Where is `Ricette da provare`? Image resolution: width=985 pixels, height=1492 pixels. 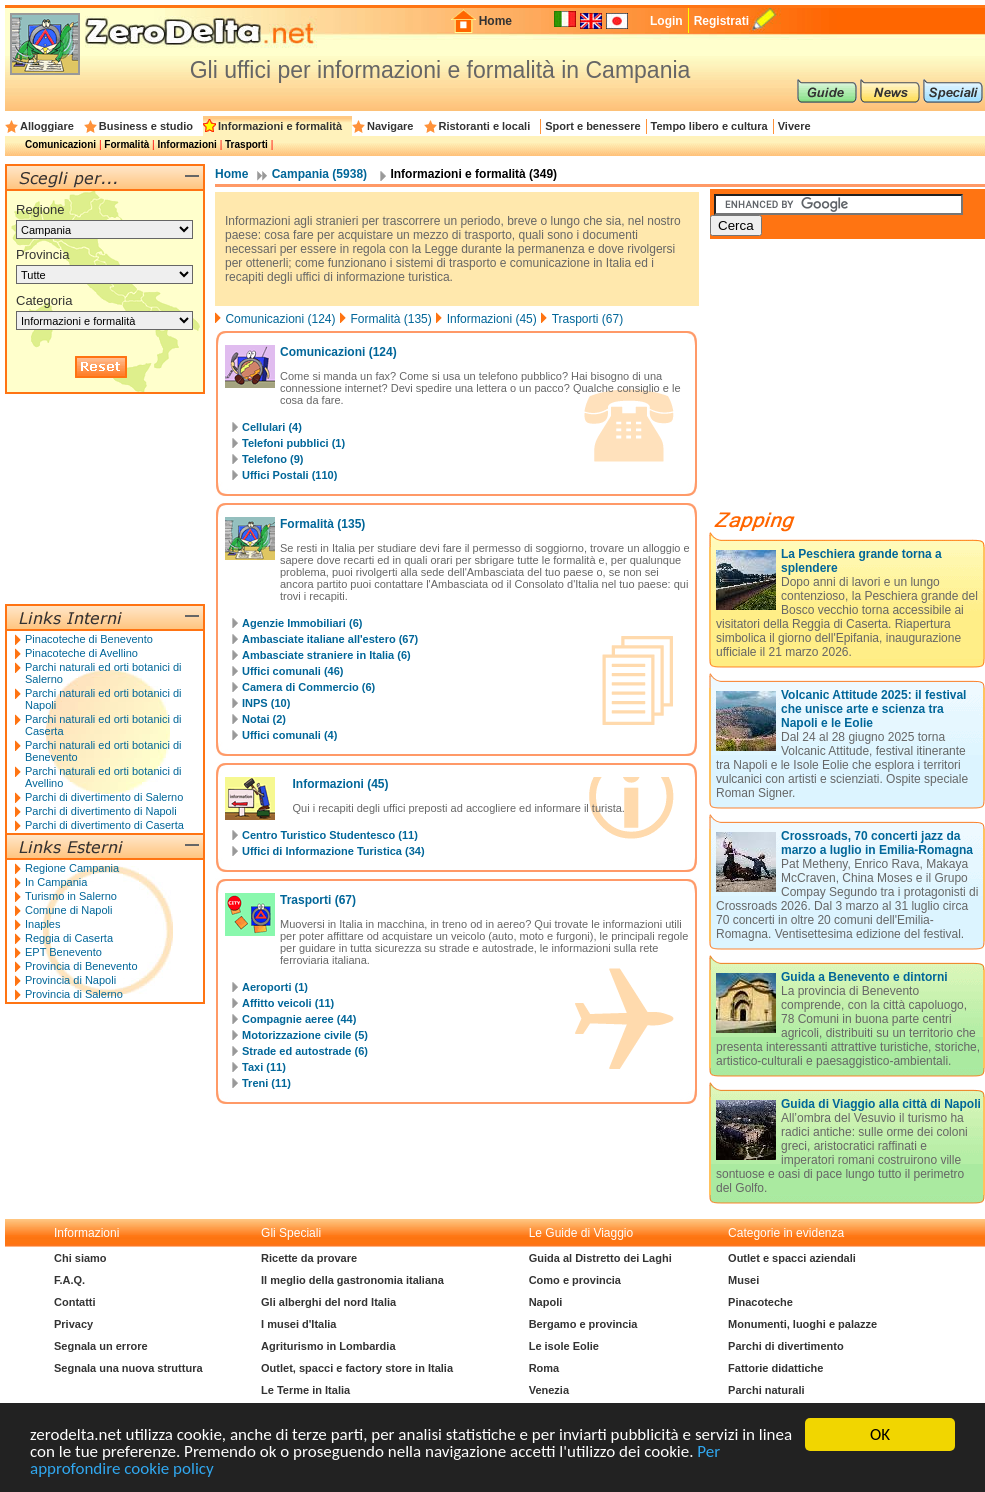
Ricette da provare is located at coordinates (309, 1258).